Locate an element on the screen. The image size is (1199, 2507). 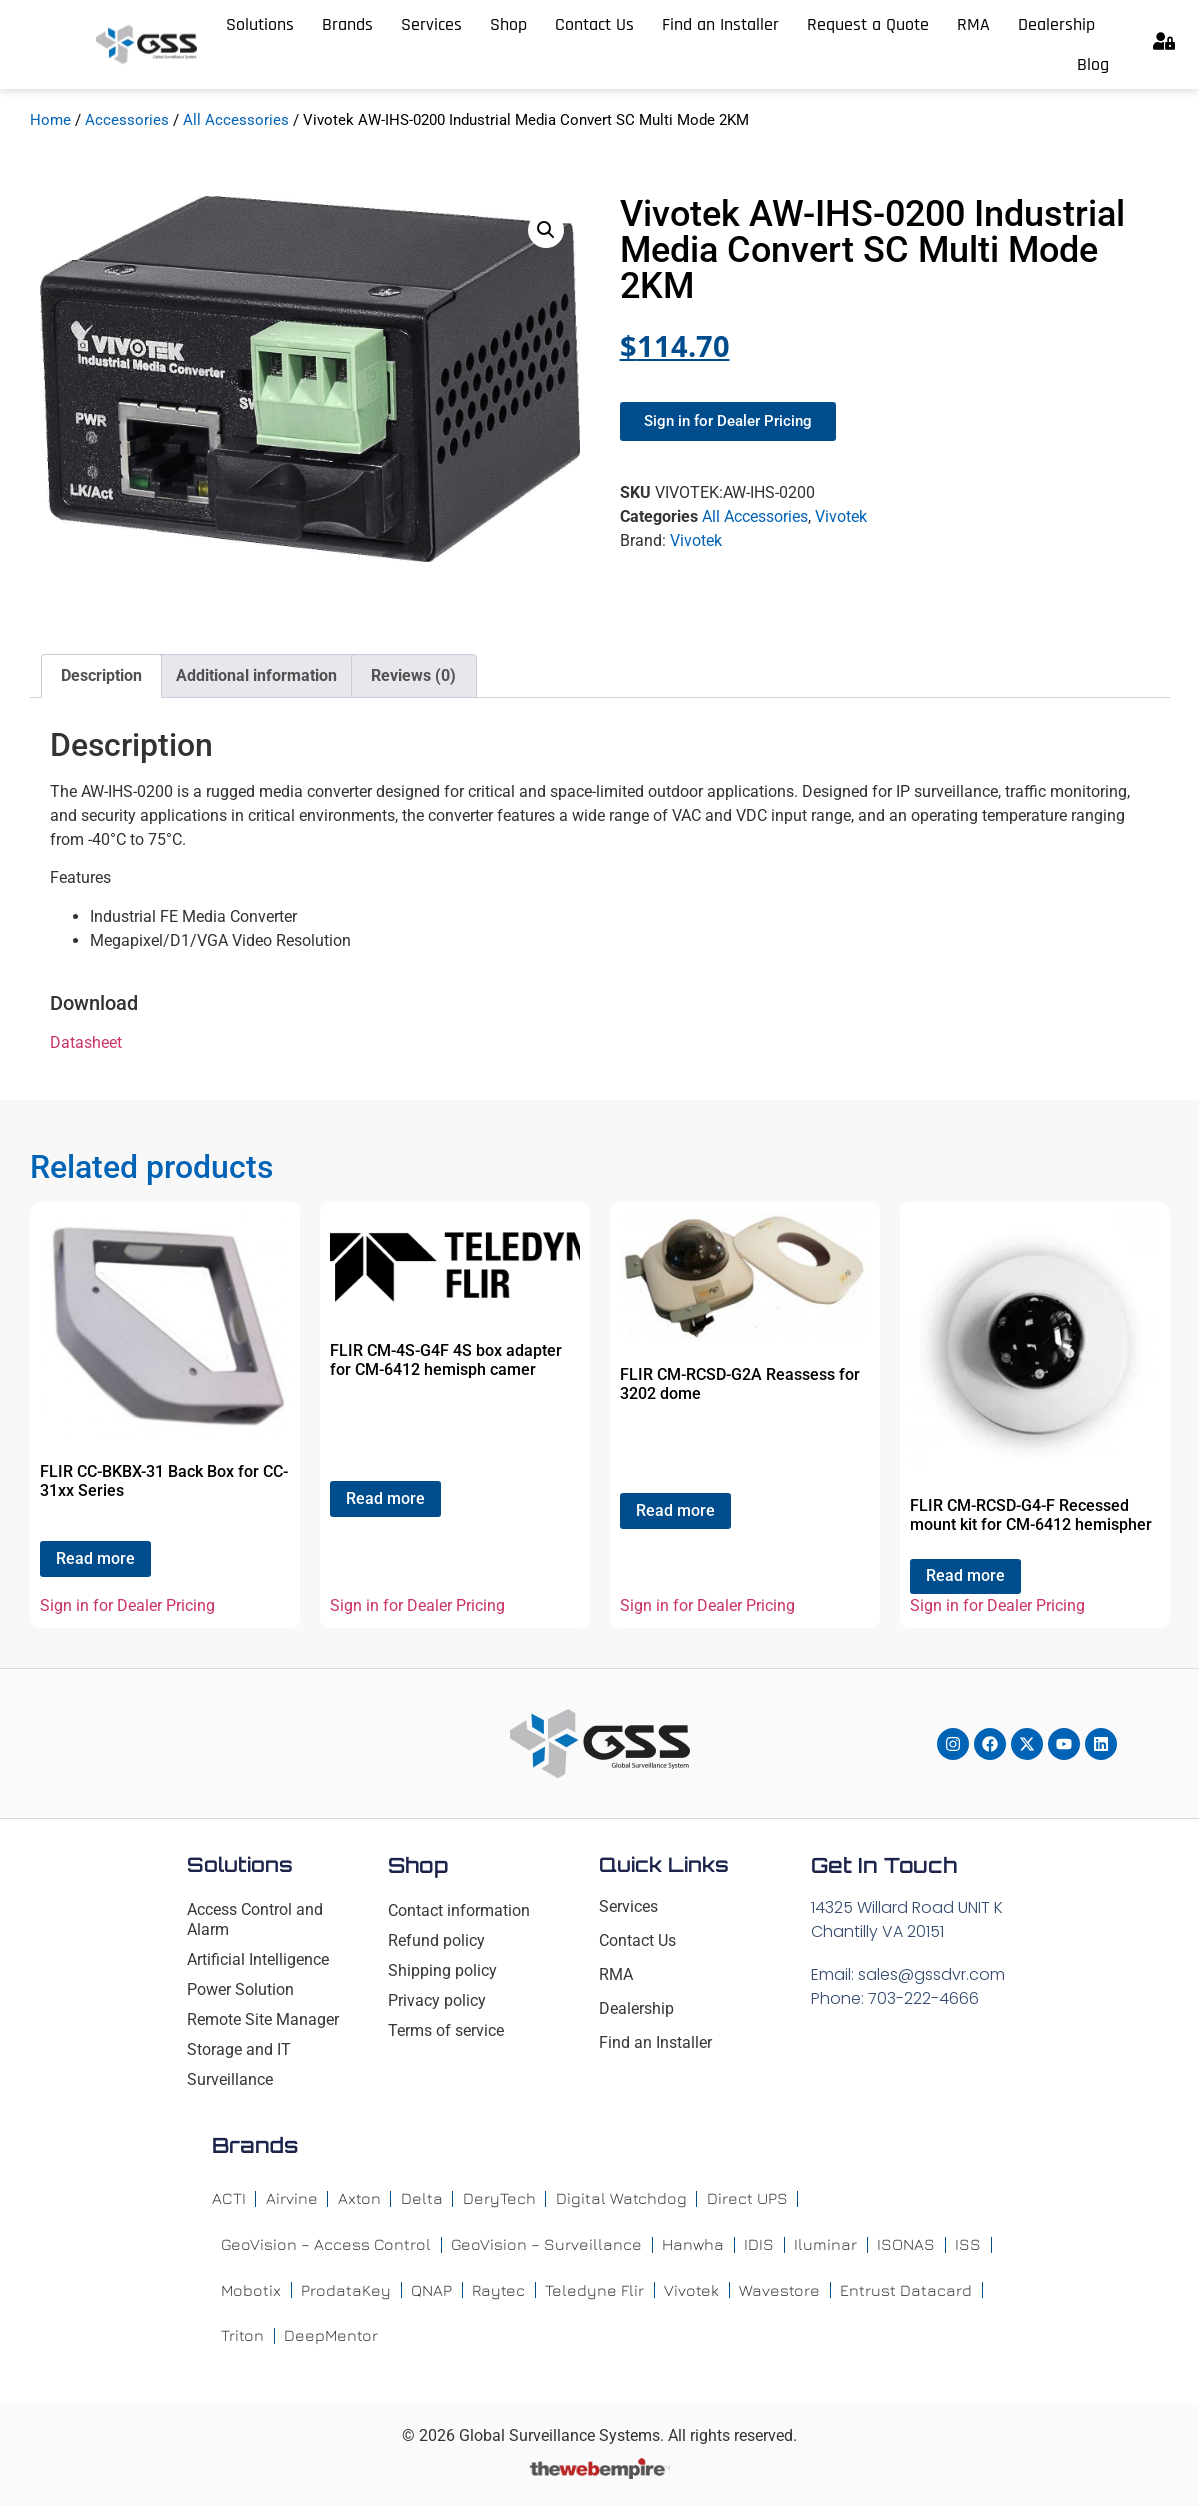
RMA is located at coordinates (973, 24).